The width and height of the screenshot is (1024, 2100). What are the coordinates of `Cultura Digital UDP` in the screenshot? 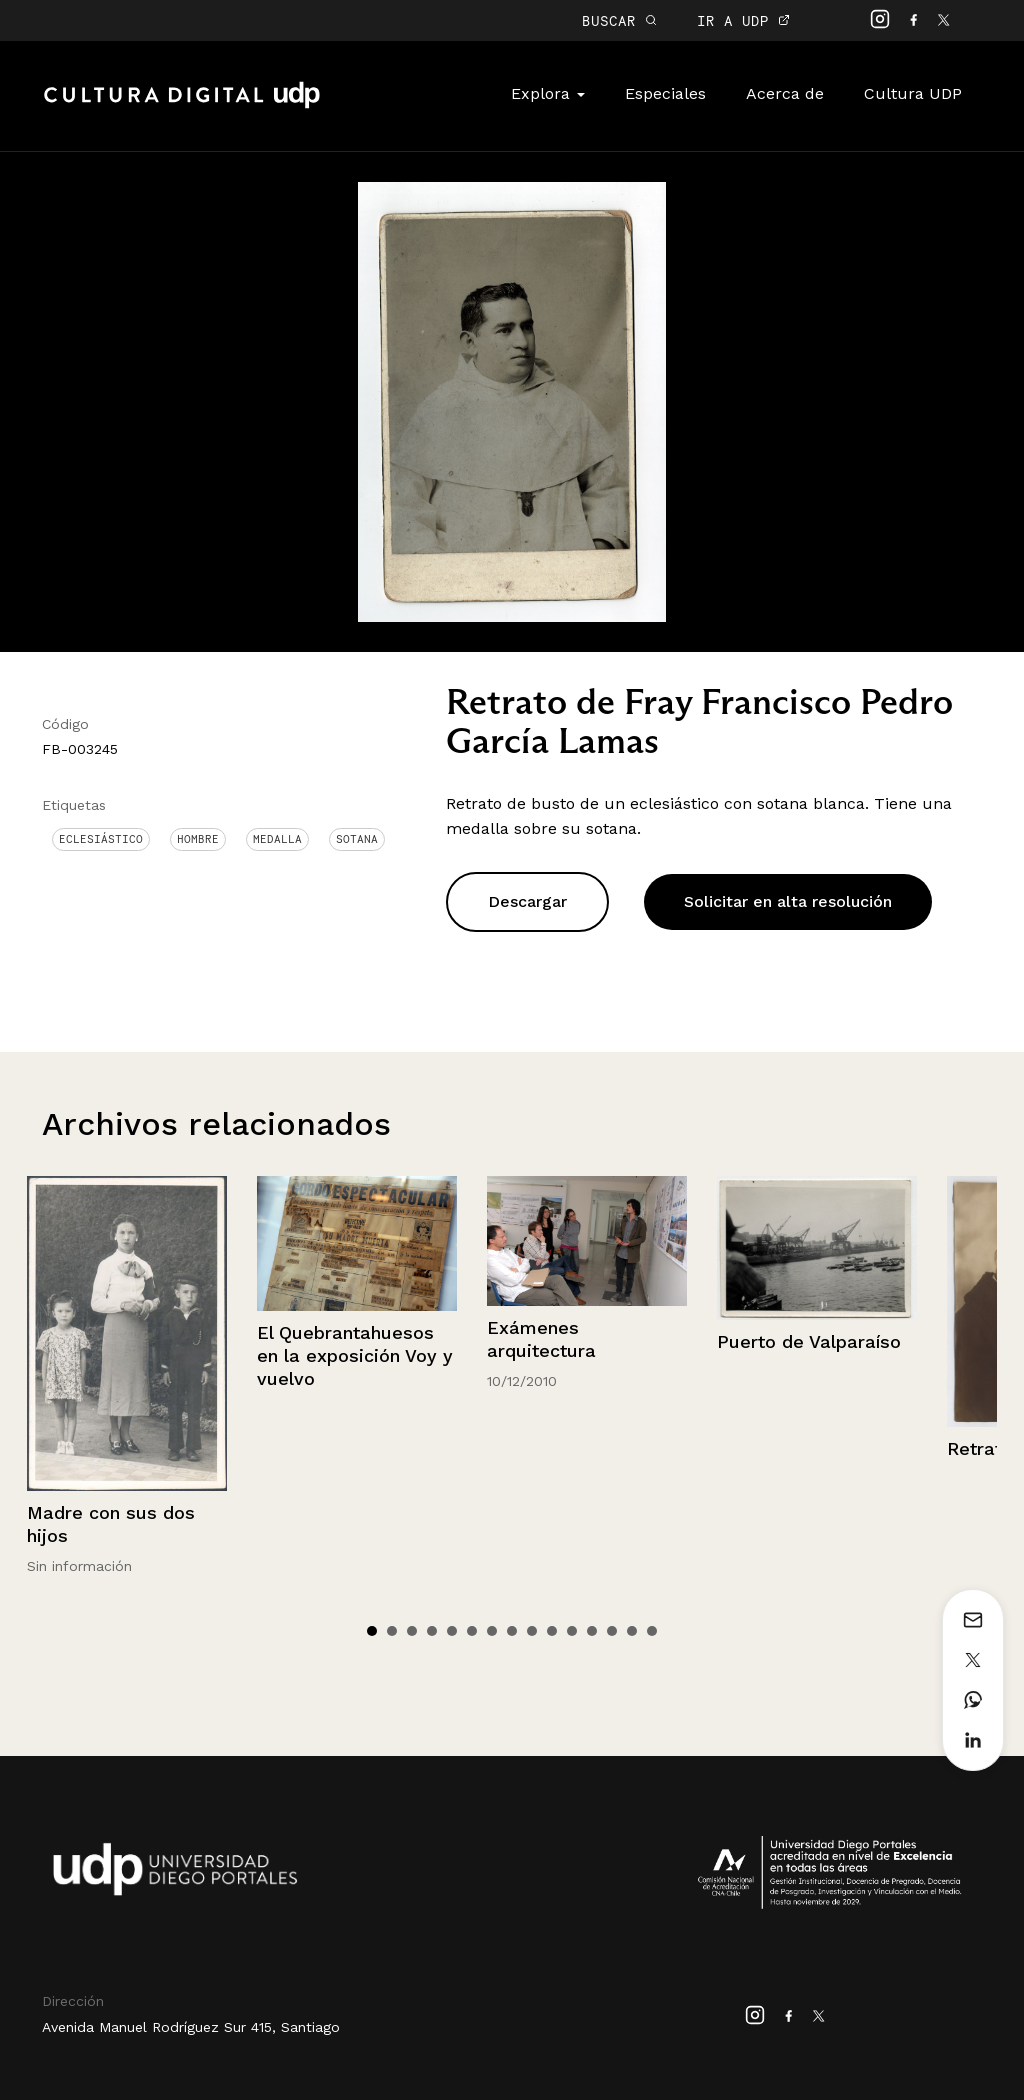 It's located at (182, 106).